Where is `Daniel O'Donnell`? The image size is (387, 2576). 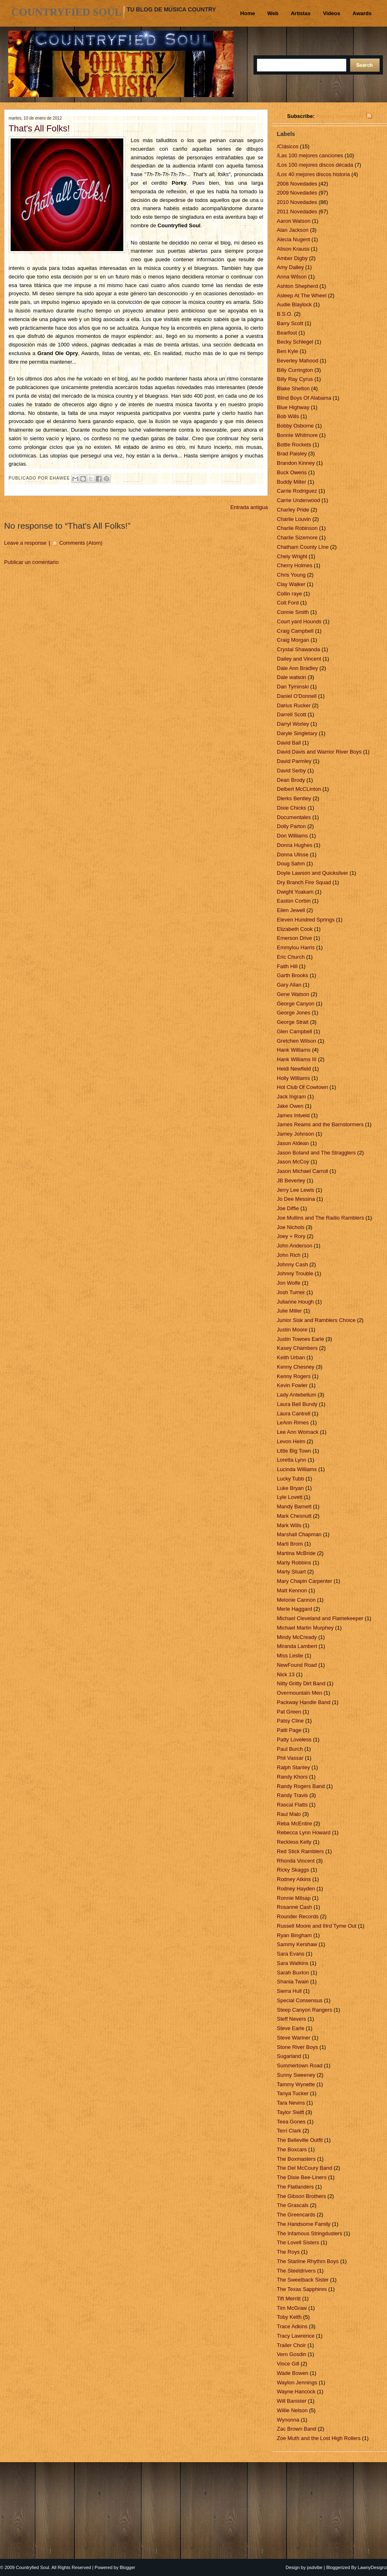
Daniel O'Donnell is located at coordinates (297, 696).